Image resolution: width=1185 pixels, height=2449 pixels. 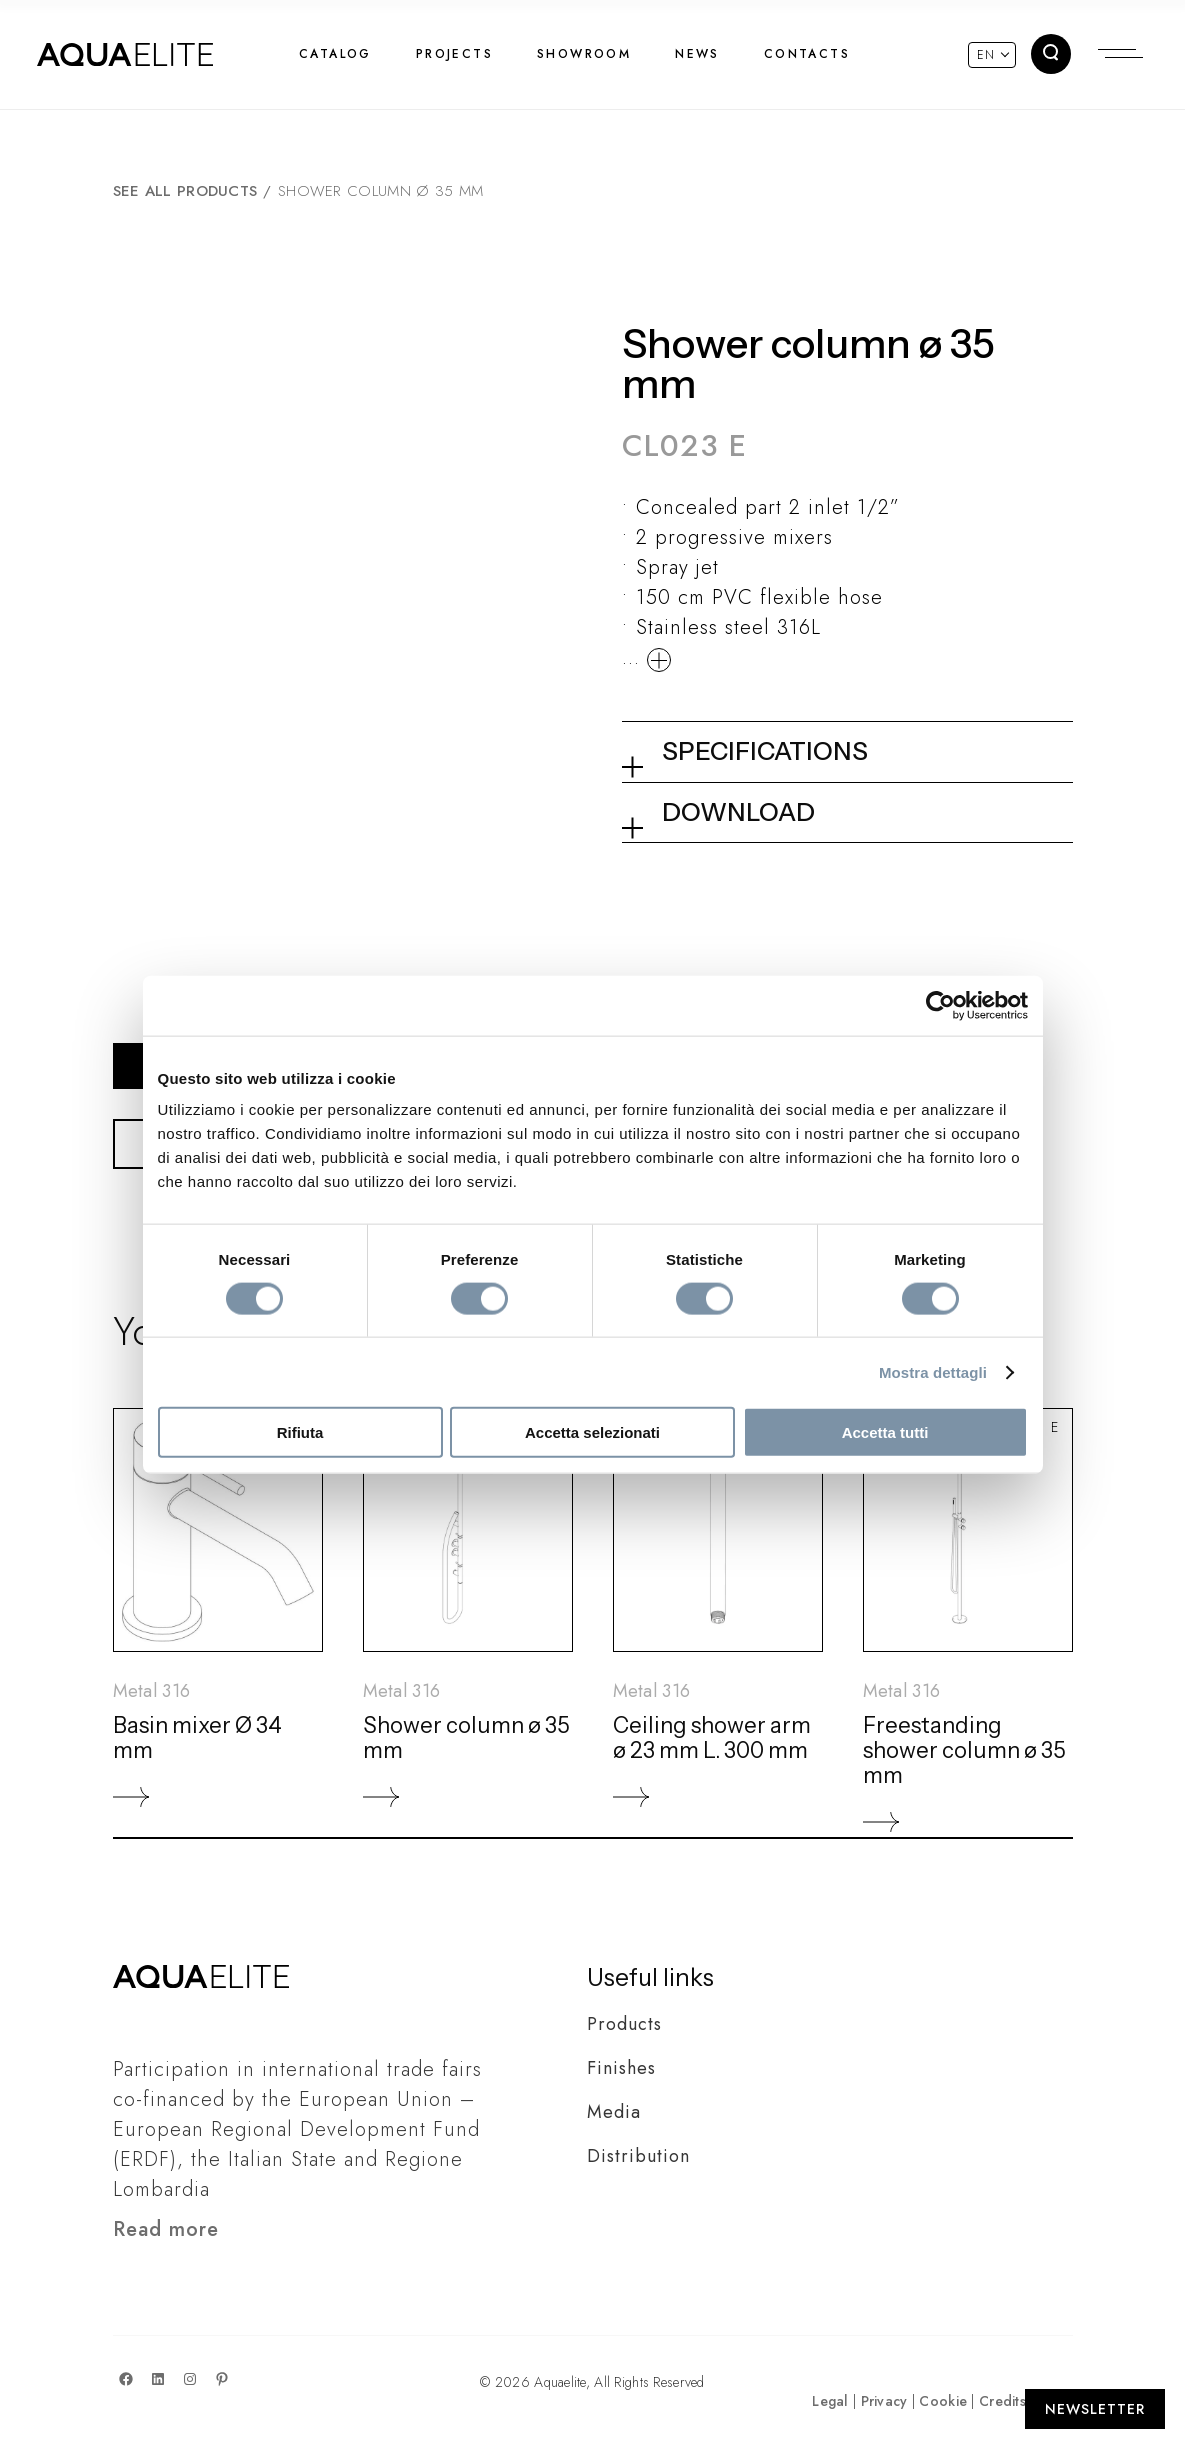 I want to click on [Cookiebot di Usercentrics - si apre in una nuova scheda], so click(x=940, y=1005).